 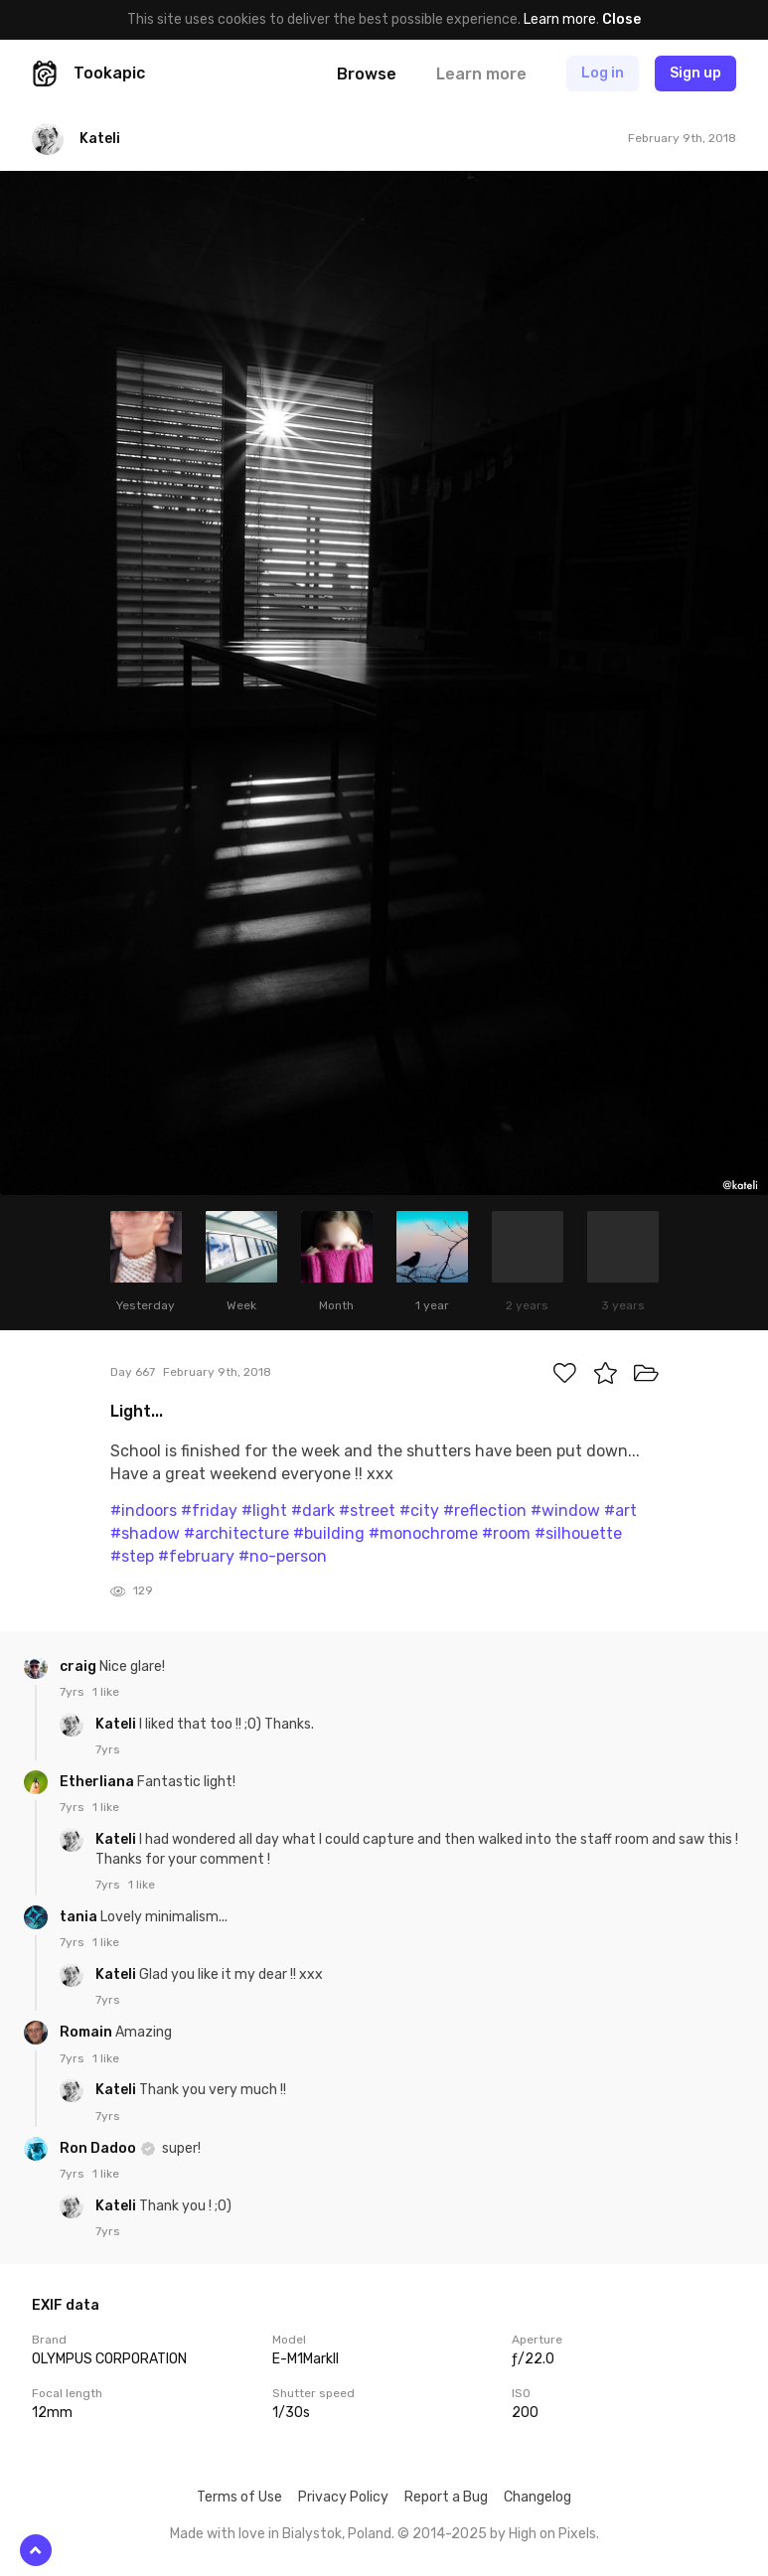 I want to click on craig, so click(x=79, y=1666).